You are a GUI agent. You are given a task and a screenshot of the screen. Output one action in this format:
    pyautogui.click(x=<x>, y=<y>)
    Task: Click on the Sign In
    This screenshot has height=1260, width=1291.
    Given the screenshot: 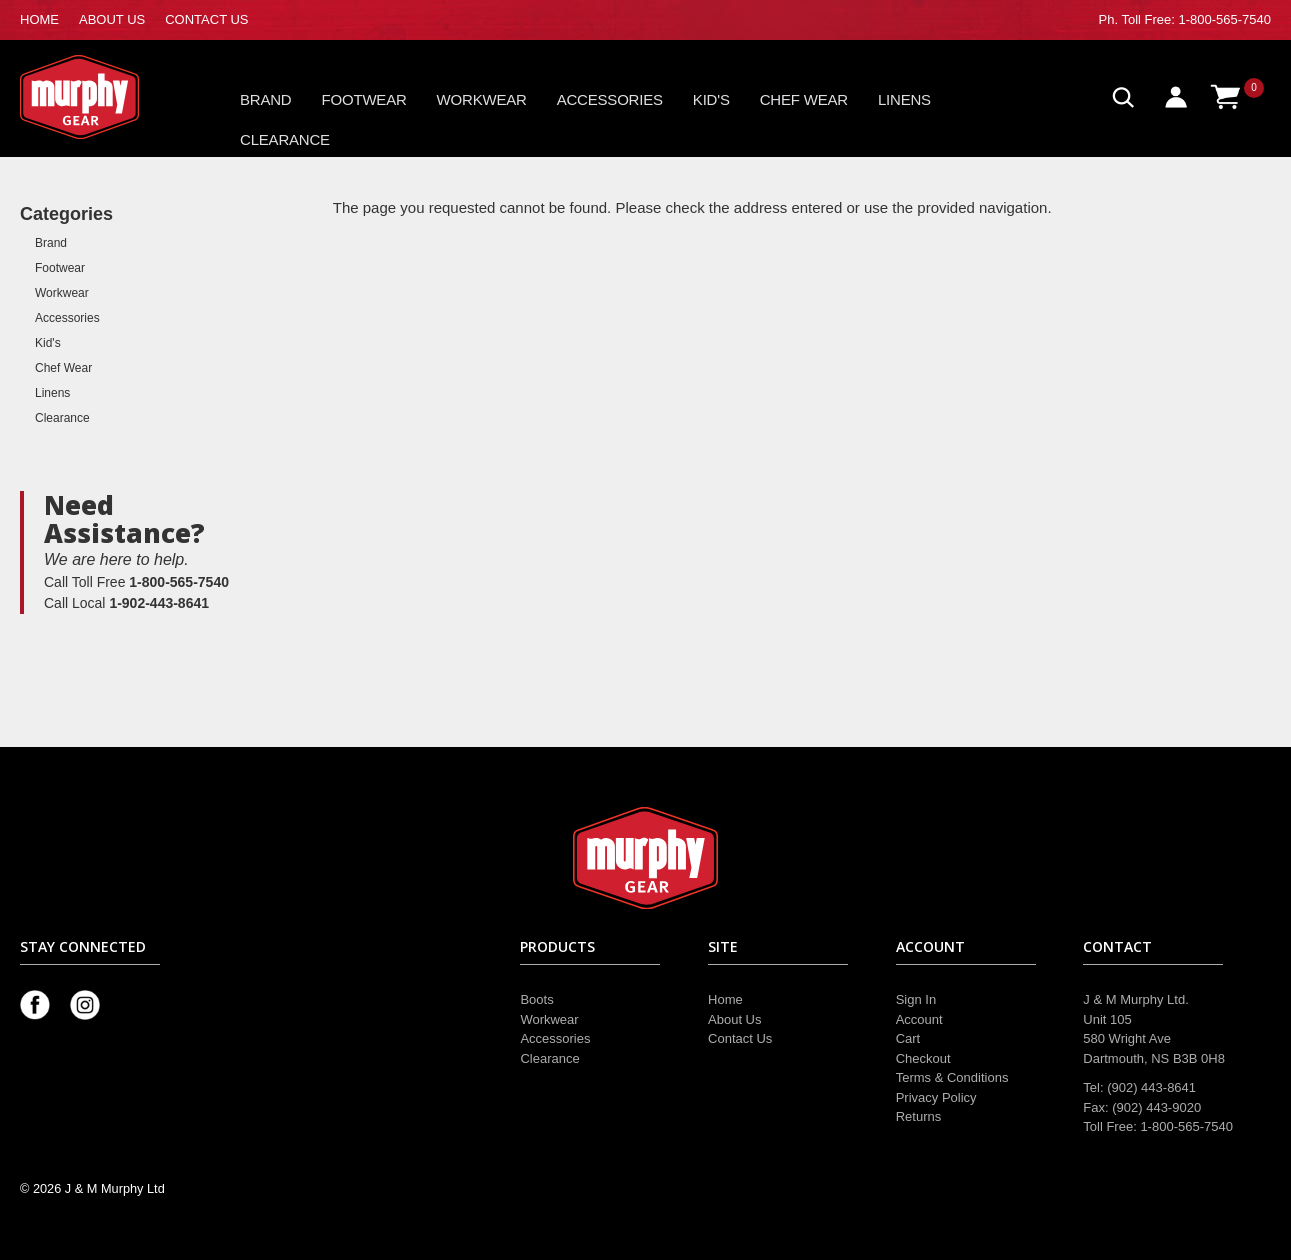 What is the action you would take?
    pyautogui.click(x=916, y=999)
    